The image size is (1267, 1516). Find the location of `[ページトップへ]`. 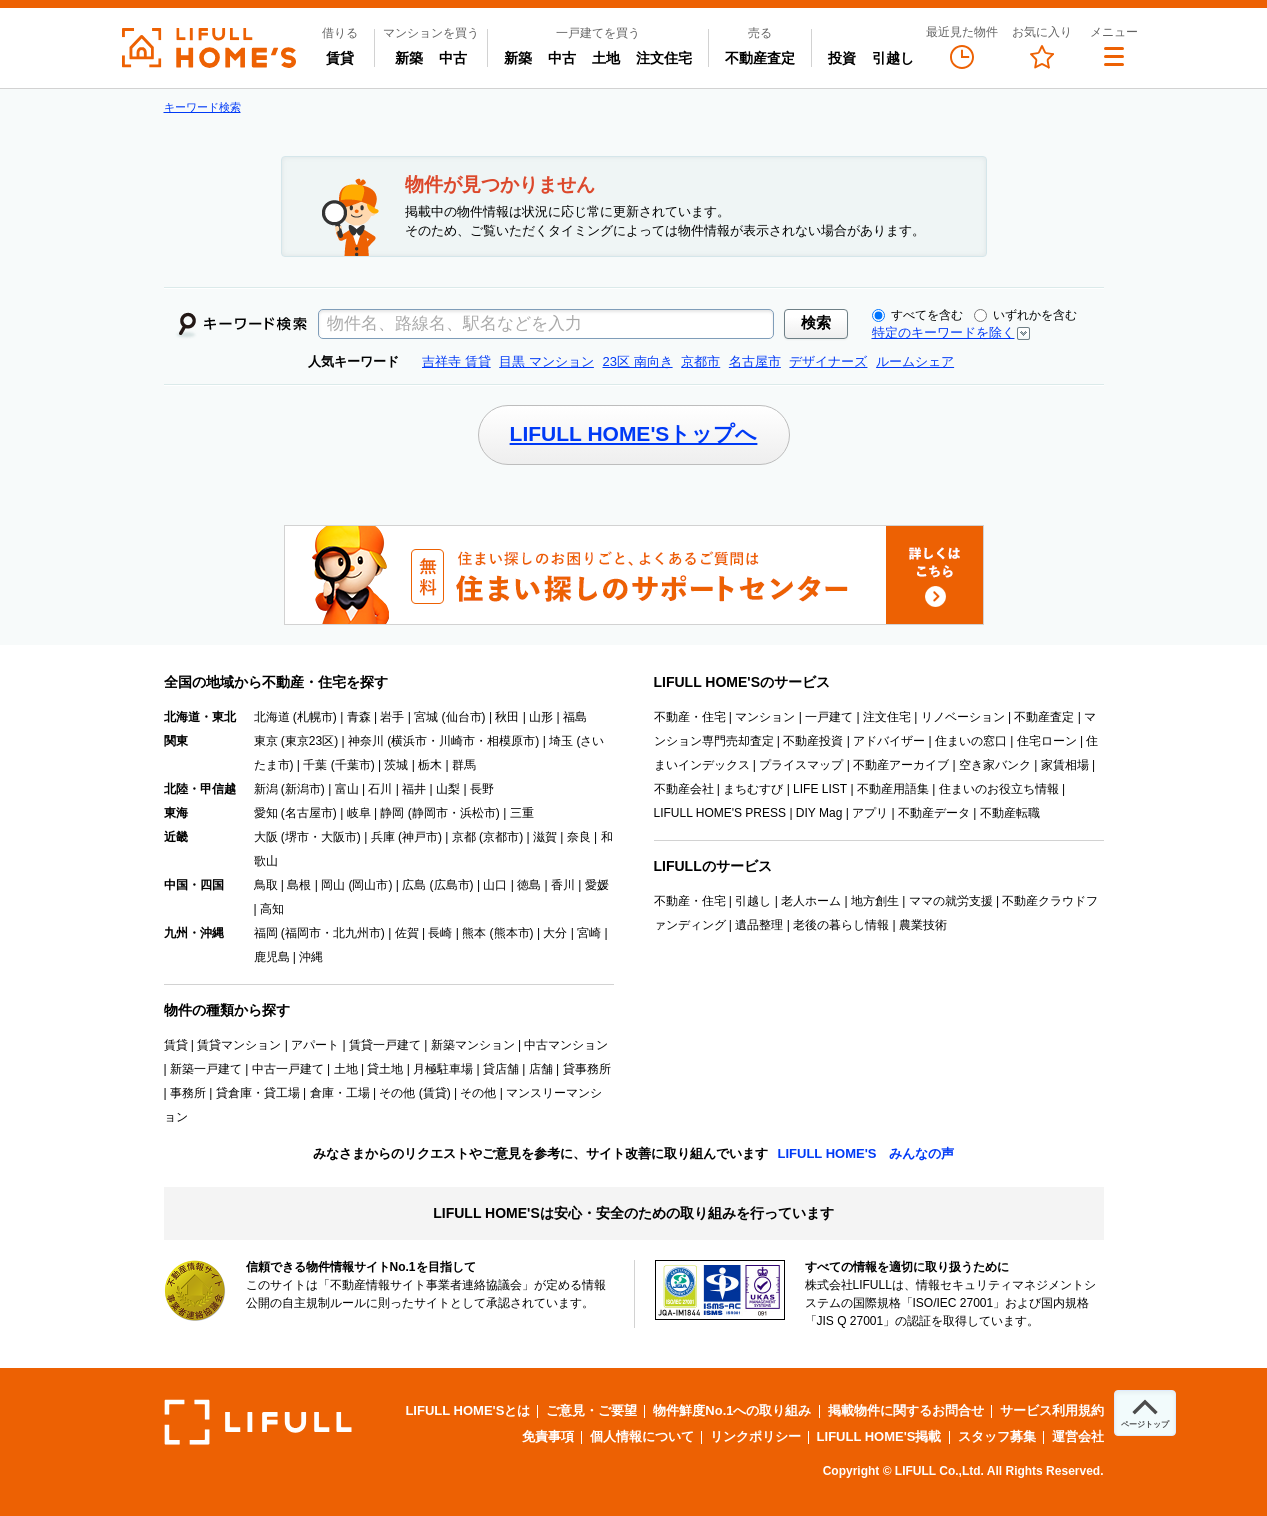

[ページトップへ] is located at coordinates (1145, 1413).